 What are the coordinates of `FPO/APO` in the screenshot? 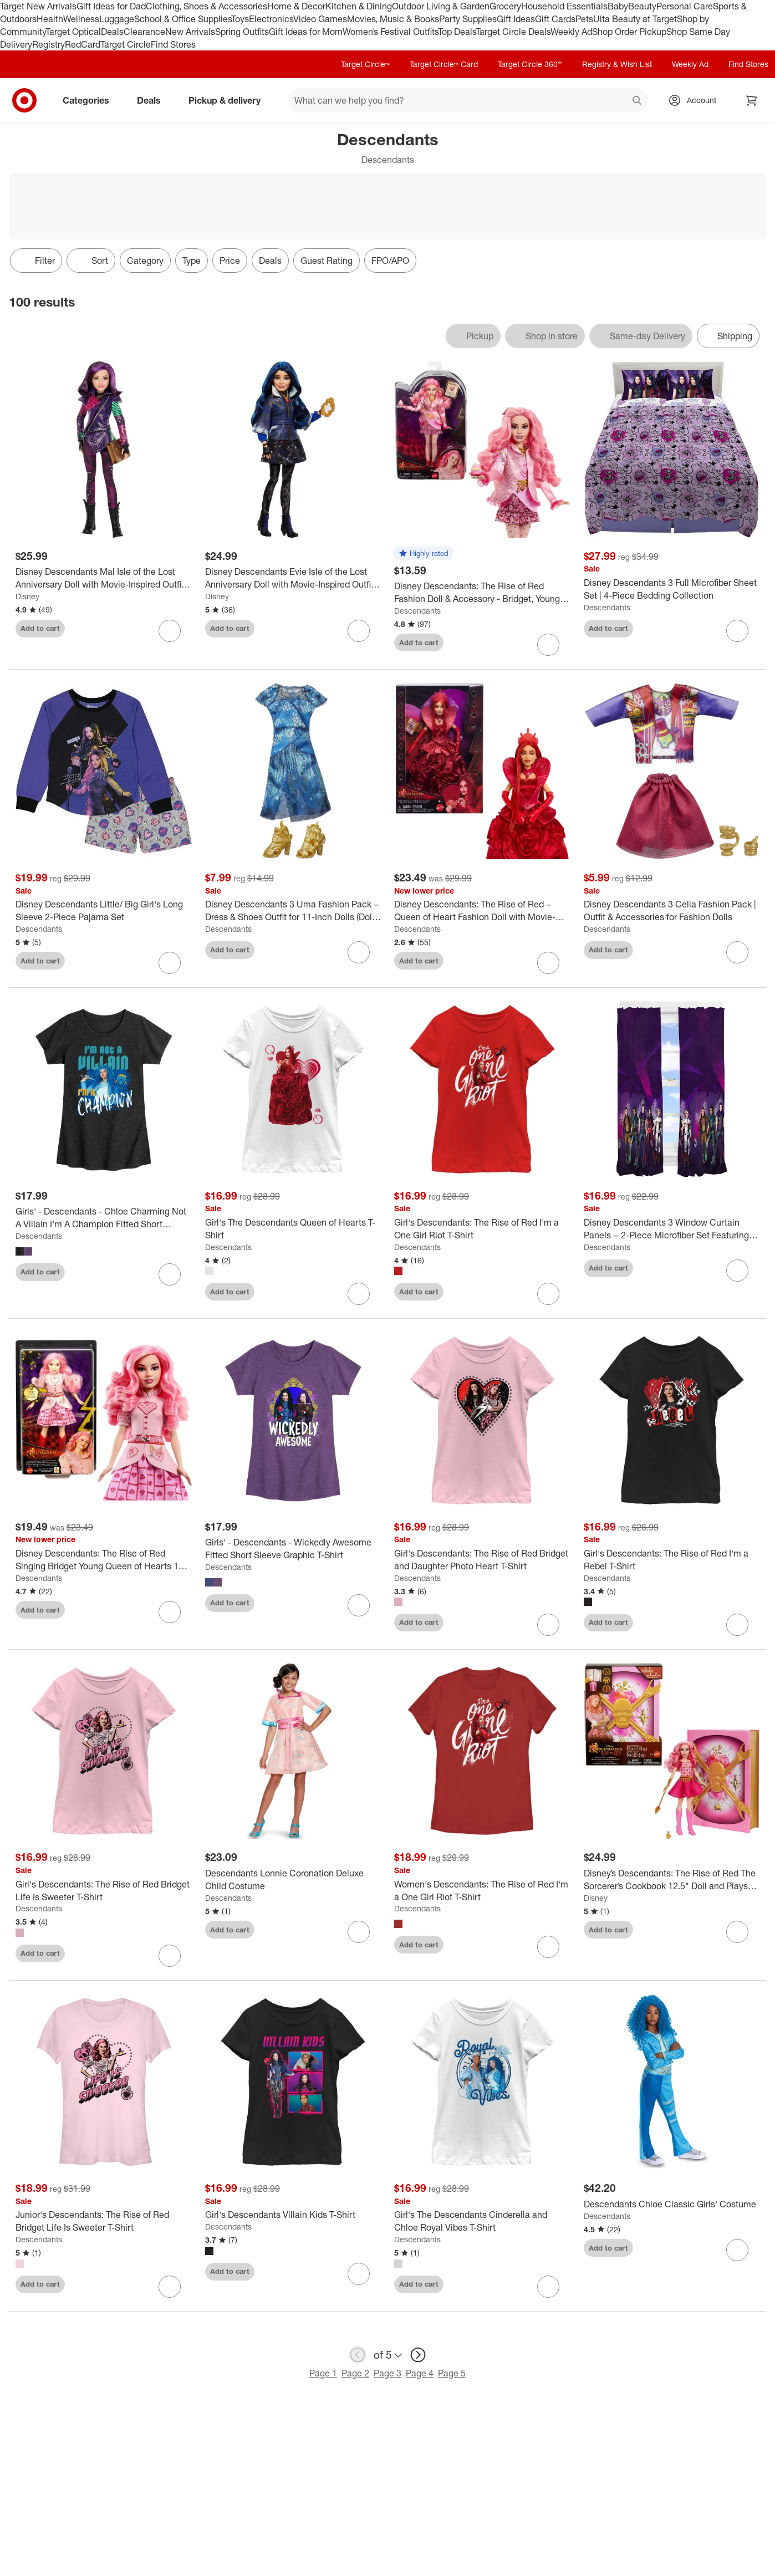 It's located at (390, 260).